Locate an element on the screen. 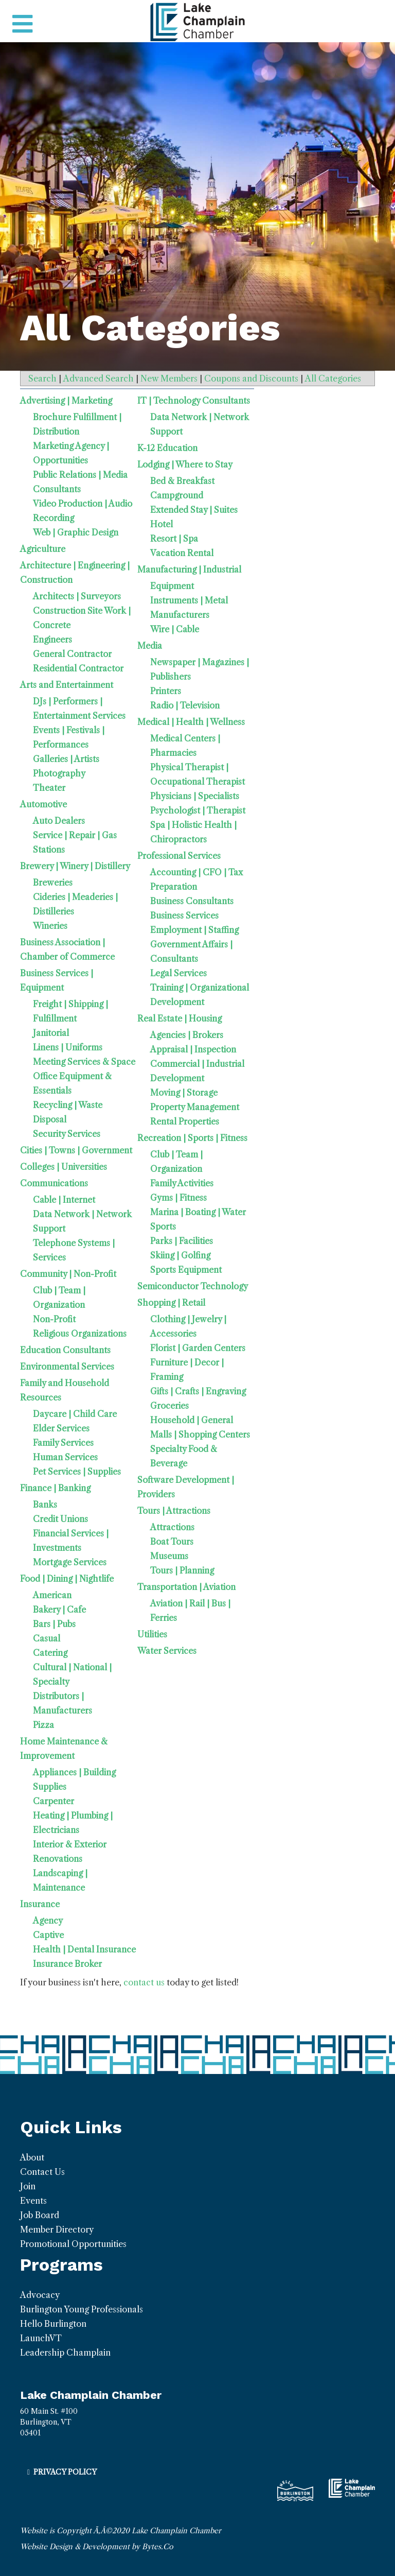  Auto Dealers is located at coordinates (59, 821).